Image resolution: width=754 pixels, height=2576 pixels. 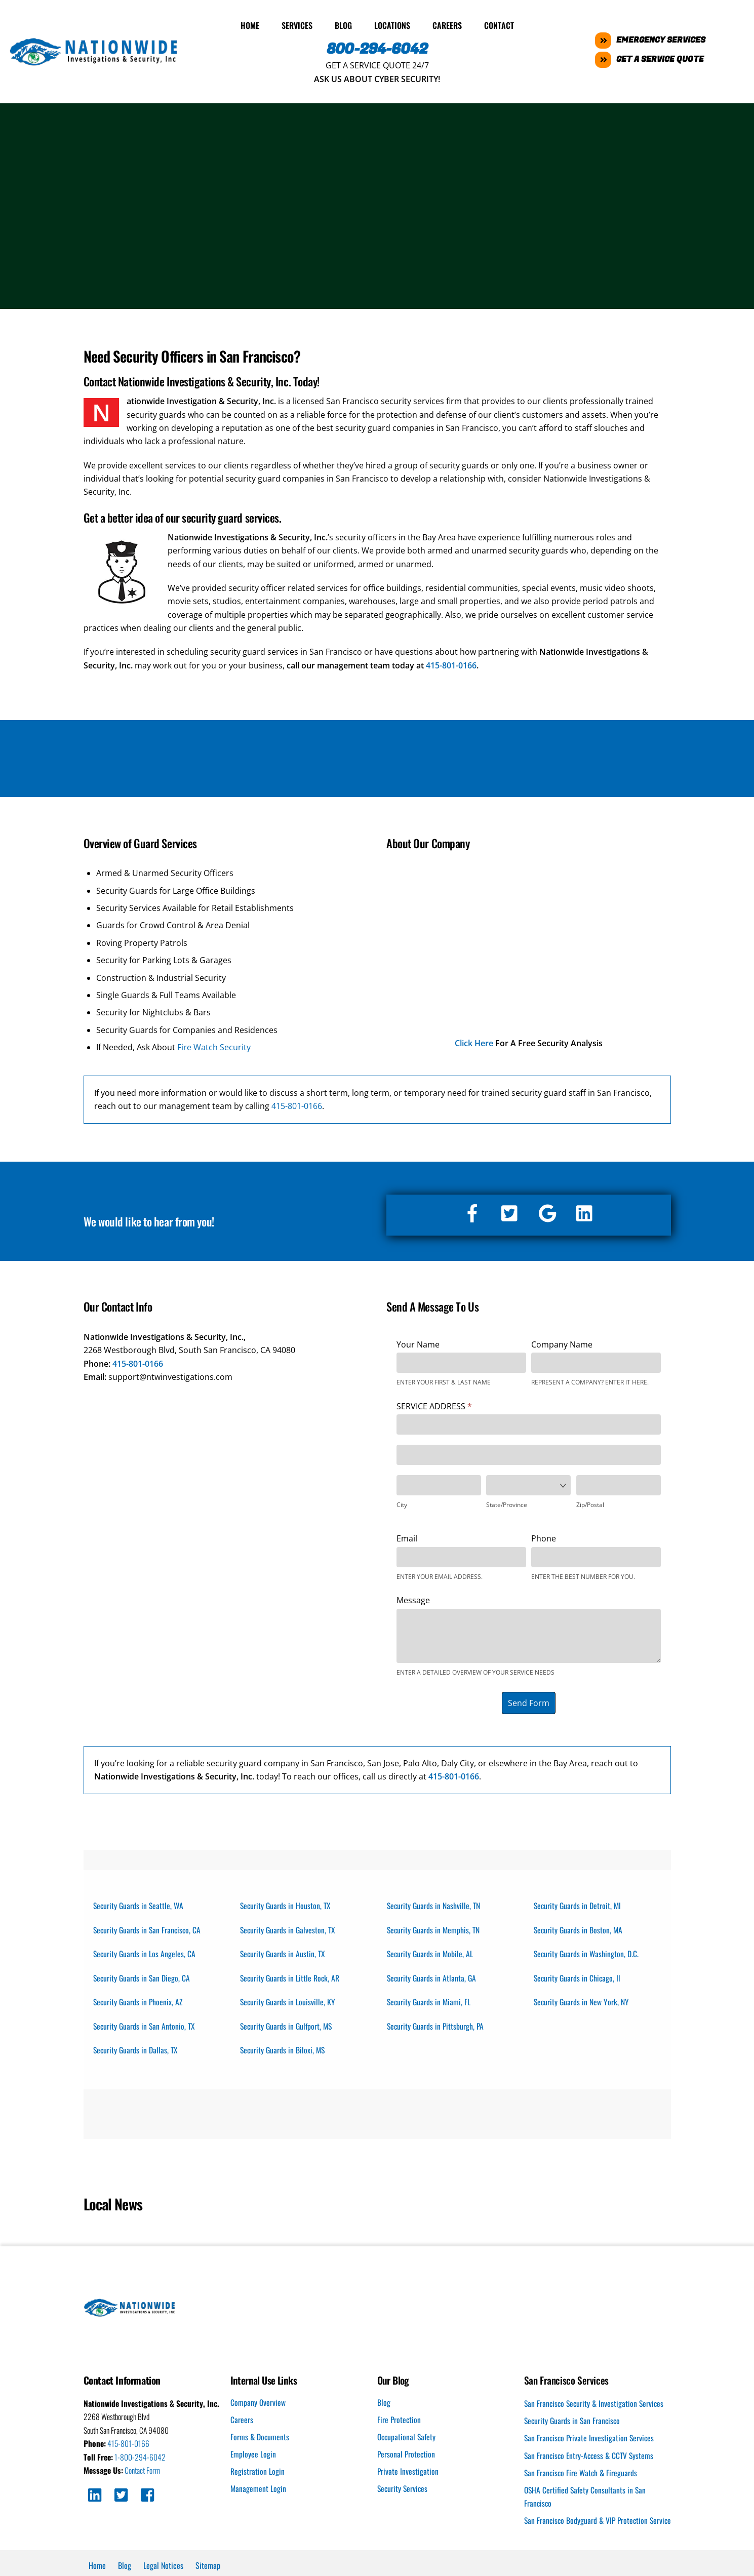 I want to click on Security Guards in Los Angeles, CA, so click(x=145, y=1953).